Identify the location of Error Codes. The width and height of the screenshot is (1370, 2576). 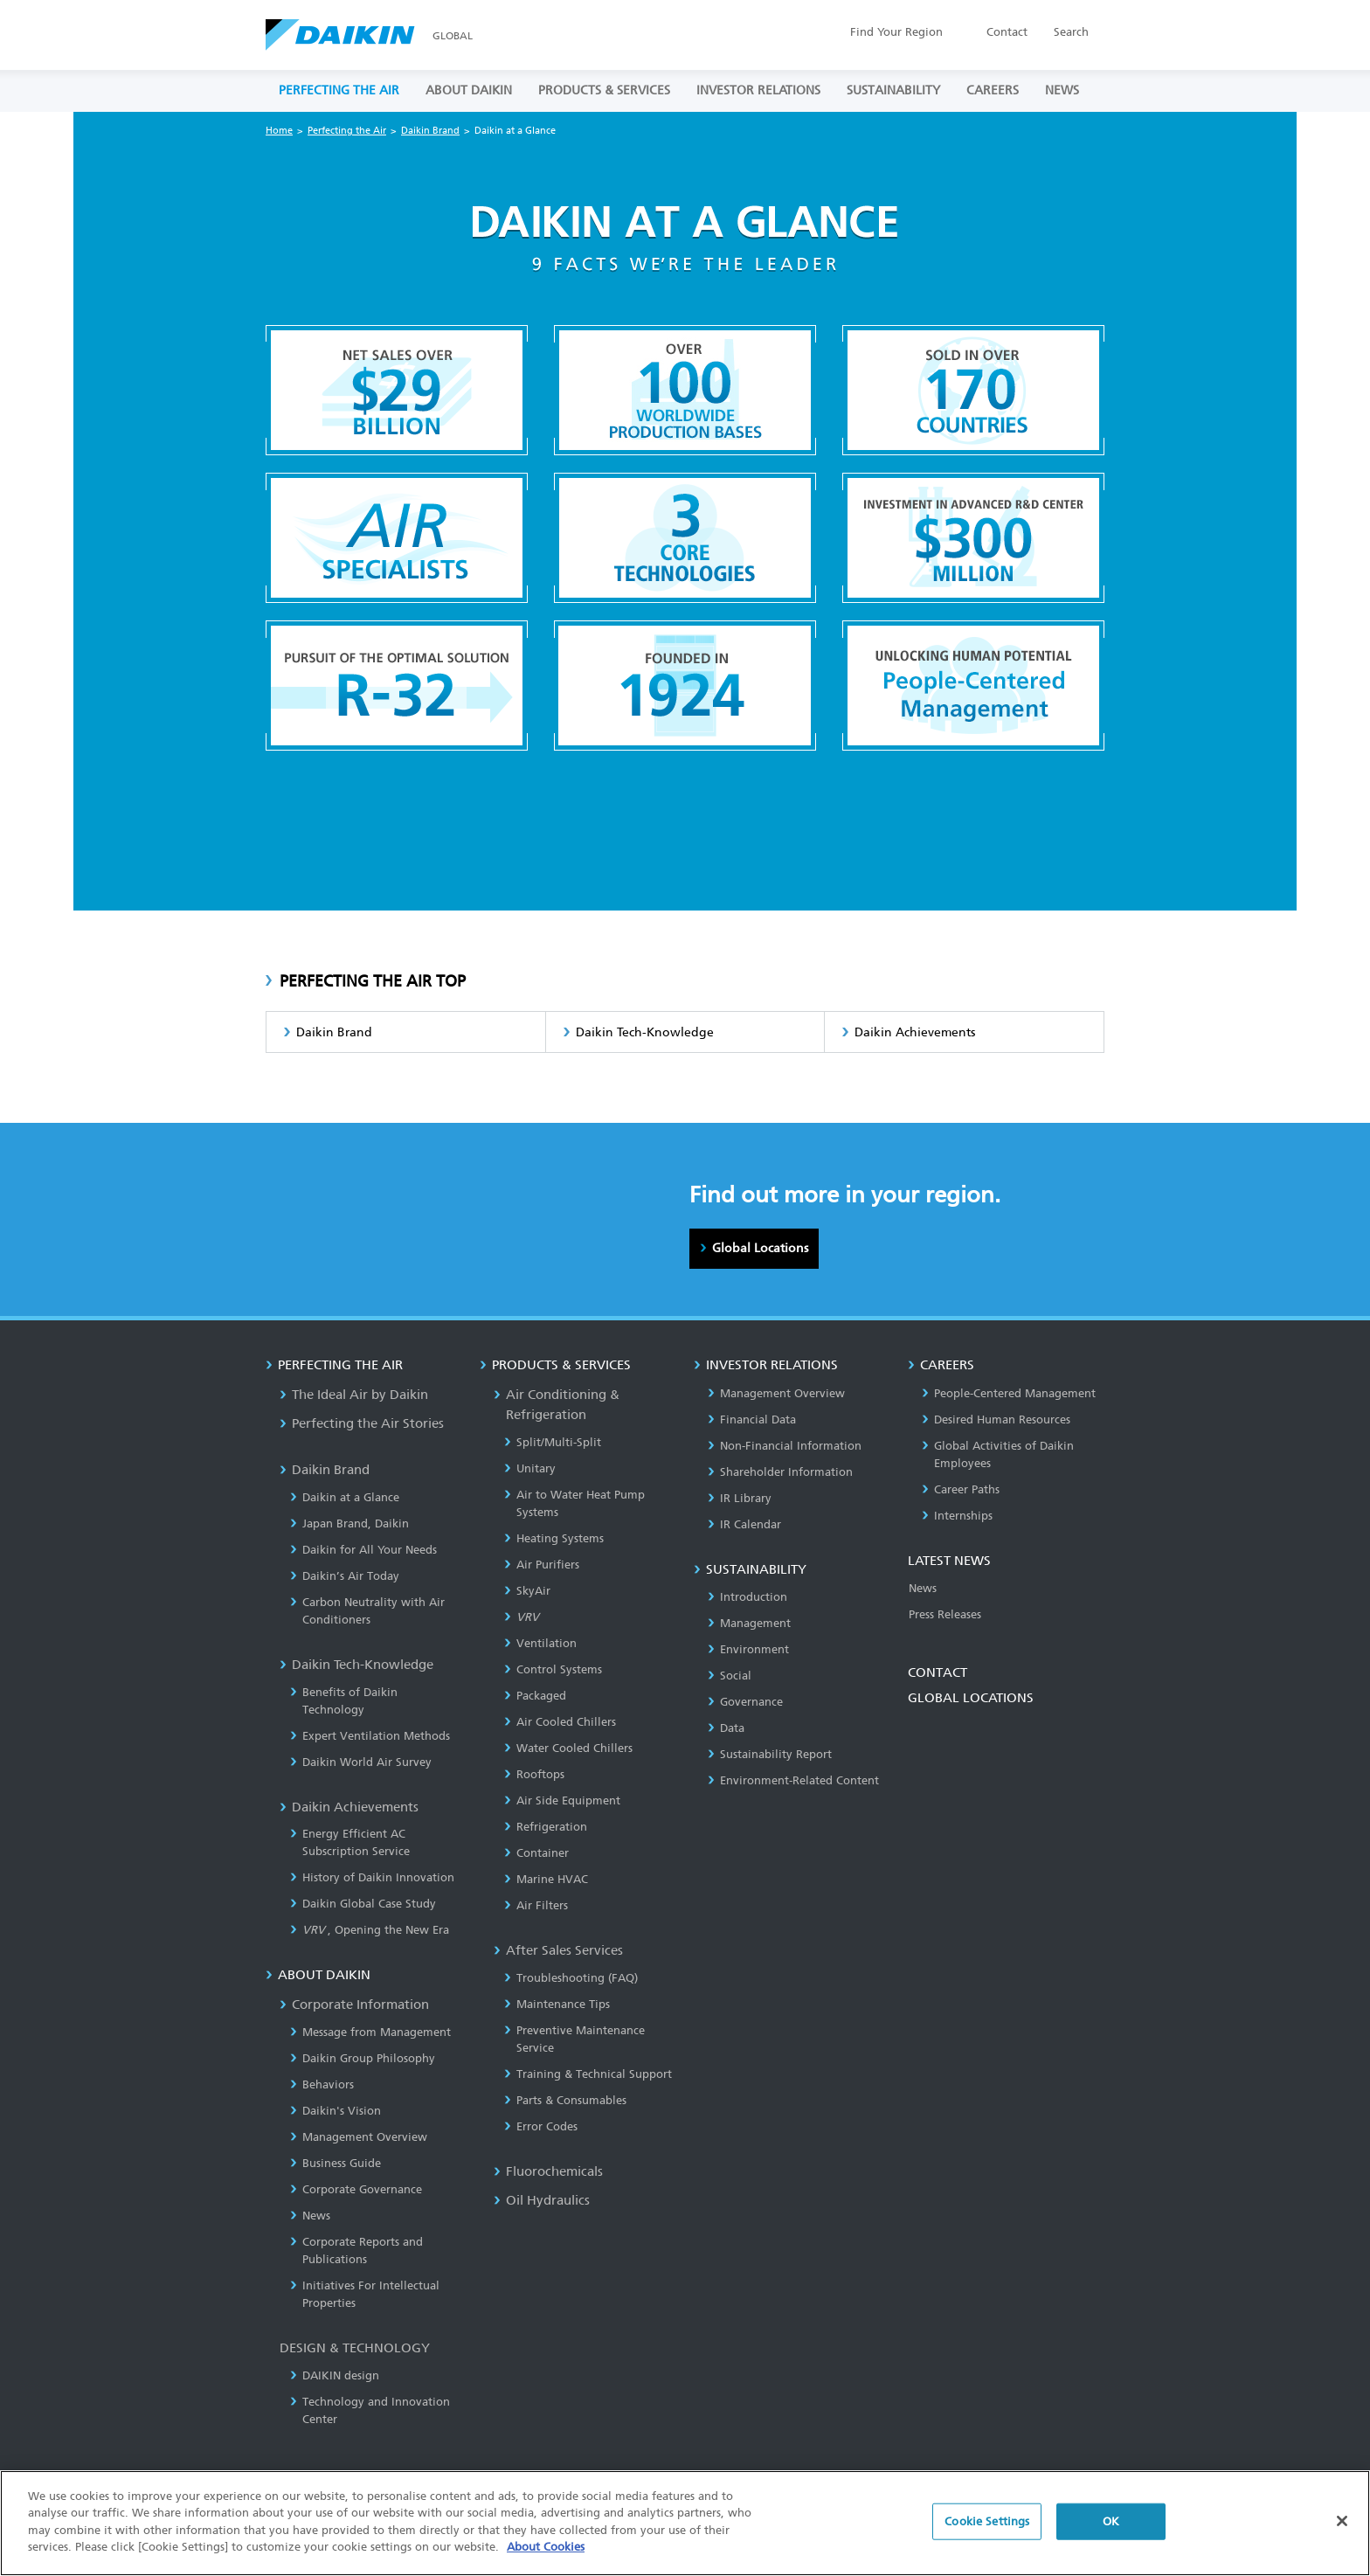
(541, 2126).